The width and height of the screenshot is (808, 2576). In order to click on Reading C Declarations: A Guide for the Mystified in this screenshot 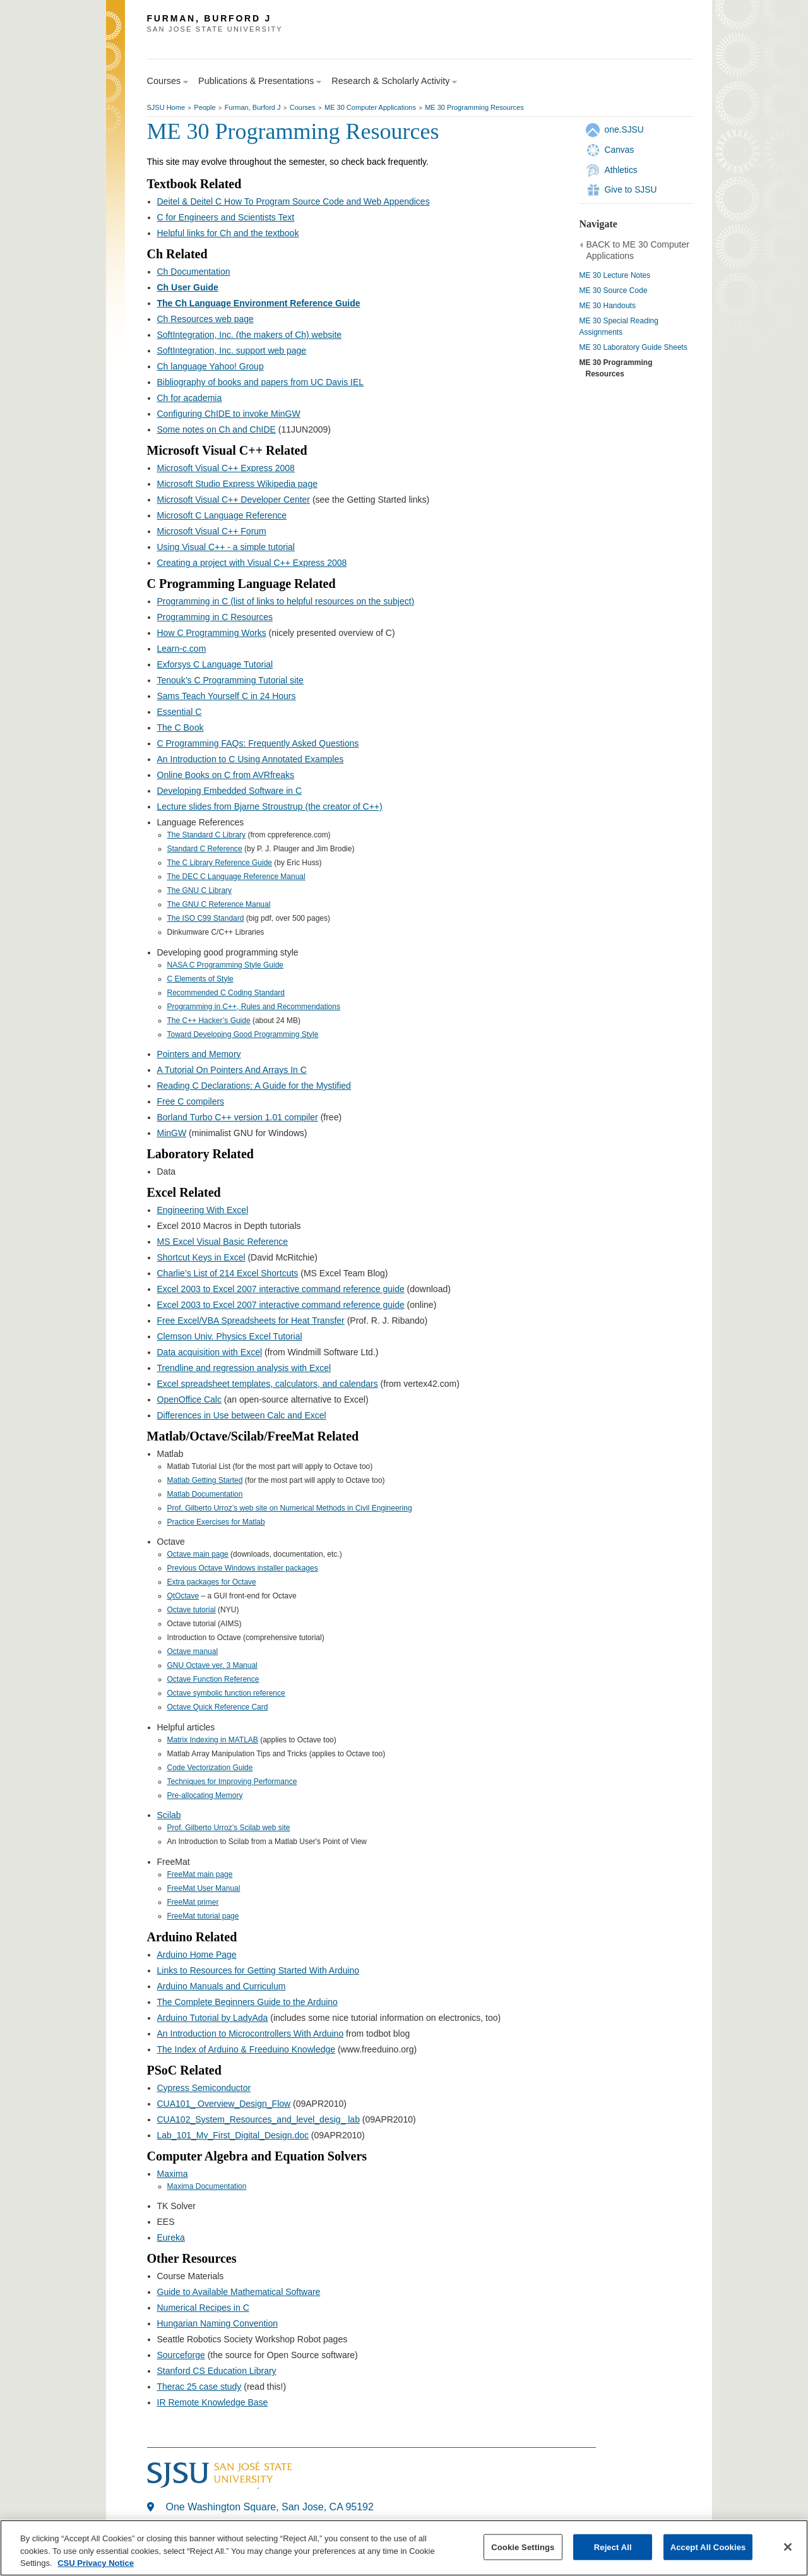, I will do `click(254, 1086)`.